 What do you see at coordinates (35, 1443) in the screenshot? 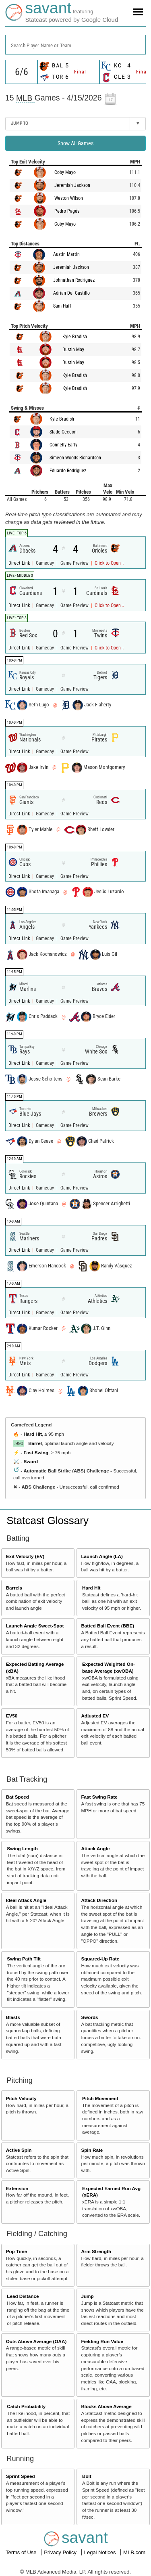
I see `Barrel` at bounding box center [35, 1443].